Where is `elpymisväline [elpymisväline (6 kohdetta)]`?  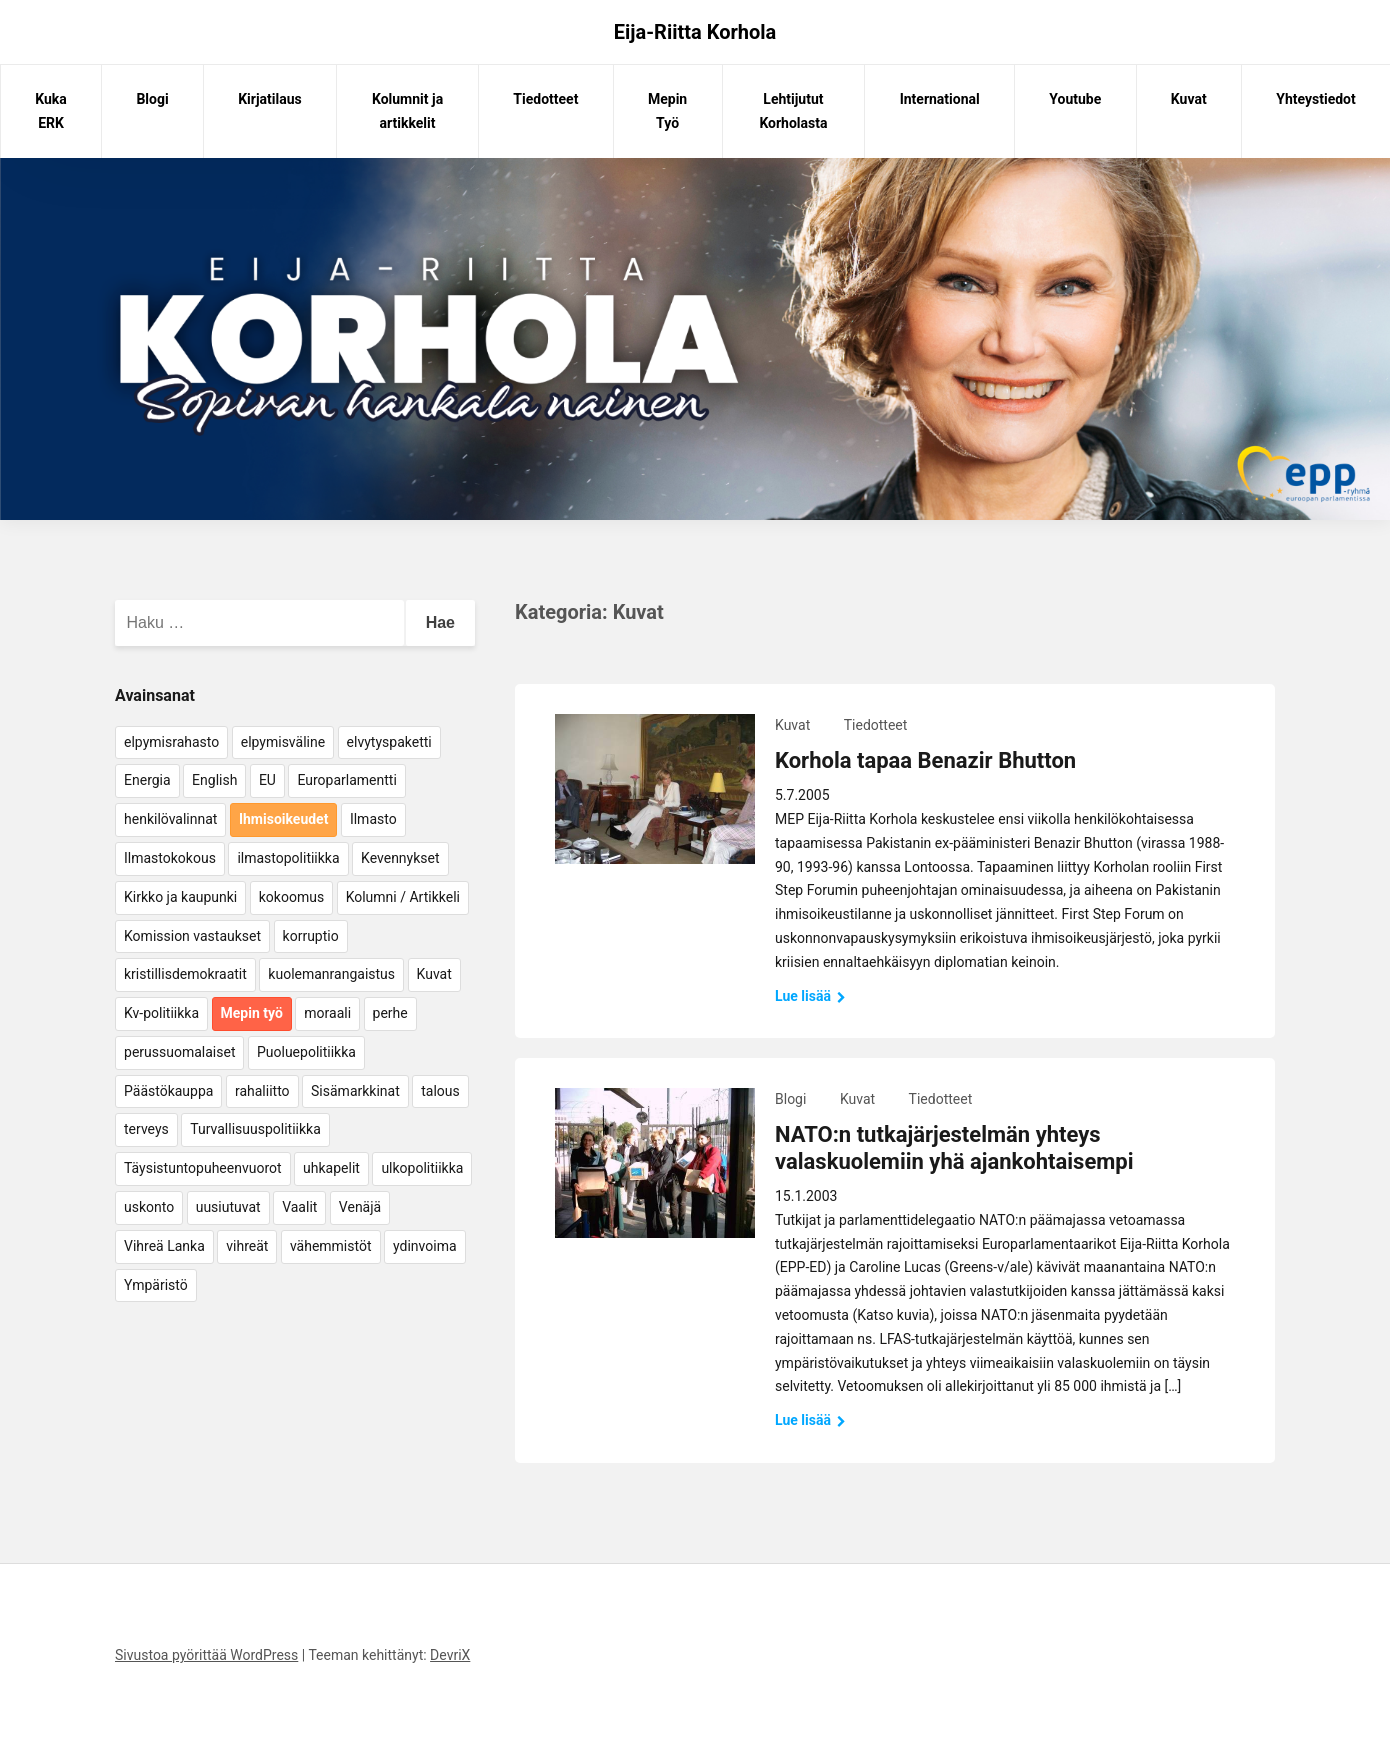
elpymisväline [elpymisväline (6 kohdetta)] is located at coordinates (283, 742).